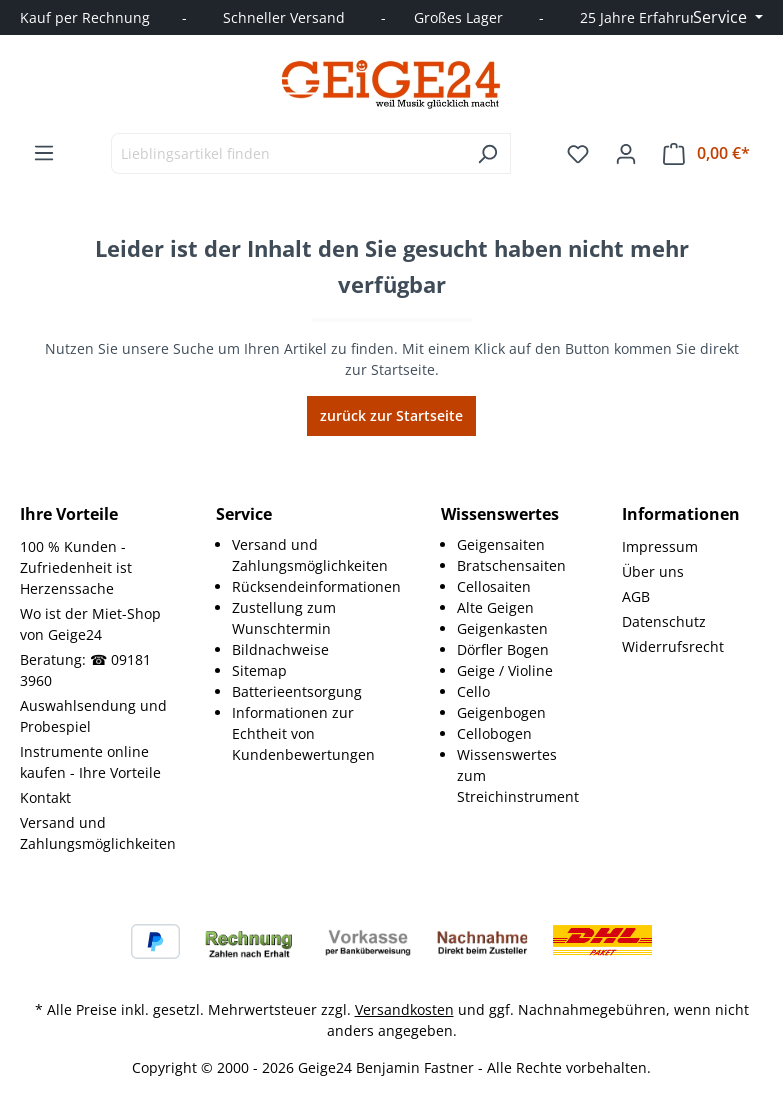  What do you see at coordinates (653, 571) in the screenshot?
I see `Über uns` at bounding box center [653, 571].